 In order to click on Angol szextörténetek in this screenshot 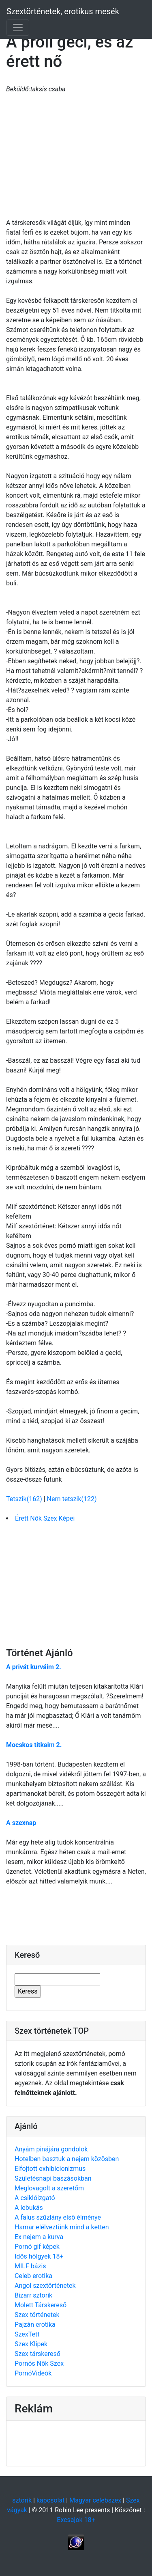, I will do `click(45, 2285)`.